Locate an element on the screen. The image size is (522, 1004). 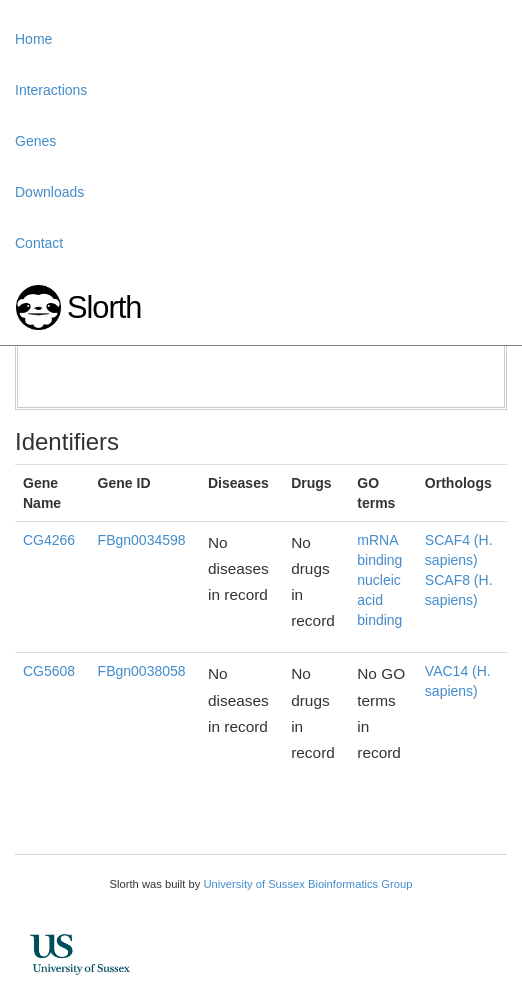
nucleic acid binding is located at coordinates (379, 600).